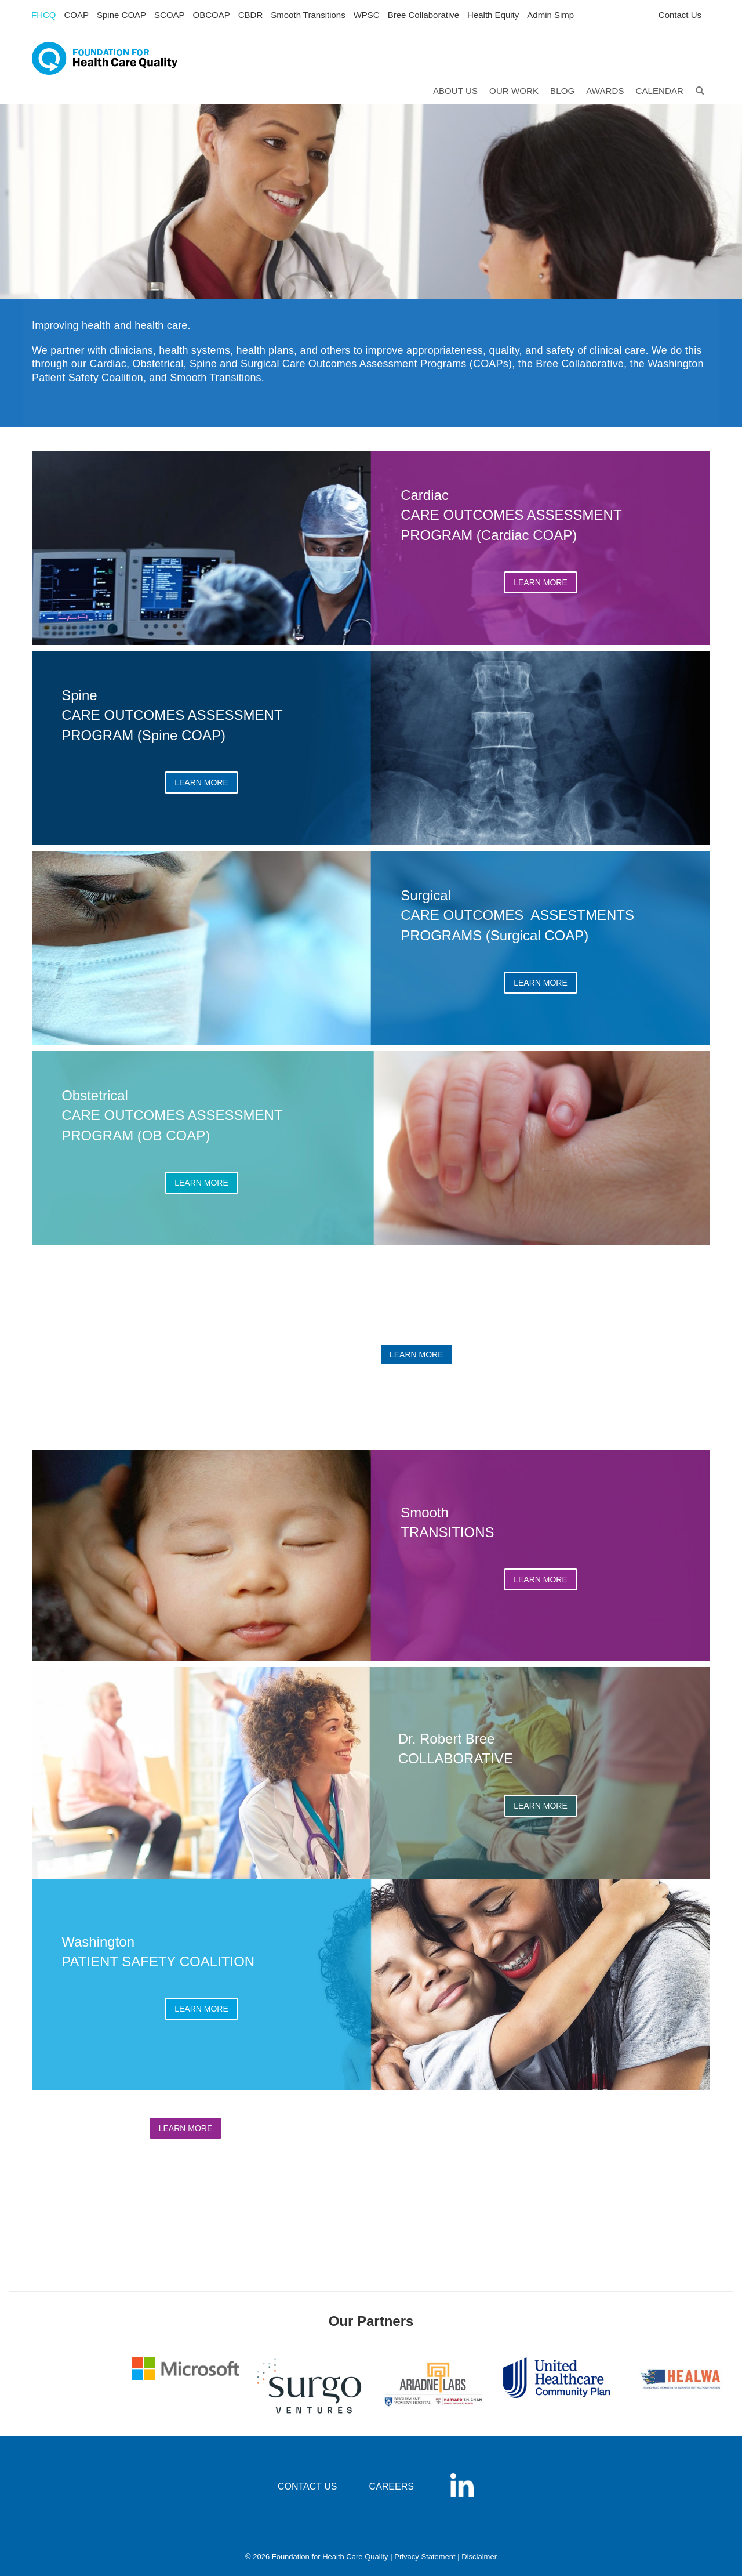  Describe the element at coordinates (550, 15) in the screenshot. I see `Admin Simp` at that location.